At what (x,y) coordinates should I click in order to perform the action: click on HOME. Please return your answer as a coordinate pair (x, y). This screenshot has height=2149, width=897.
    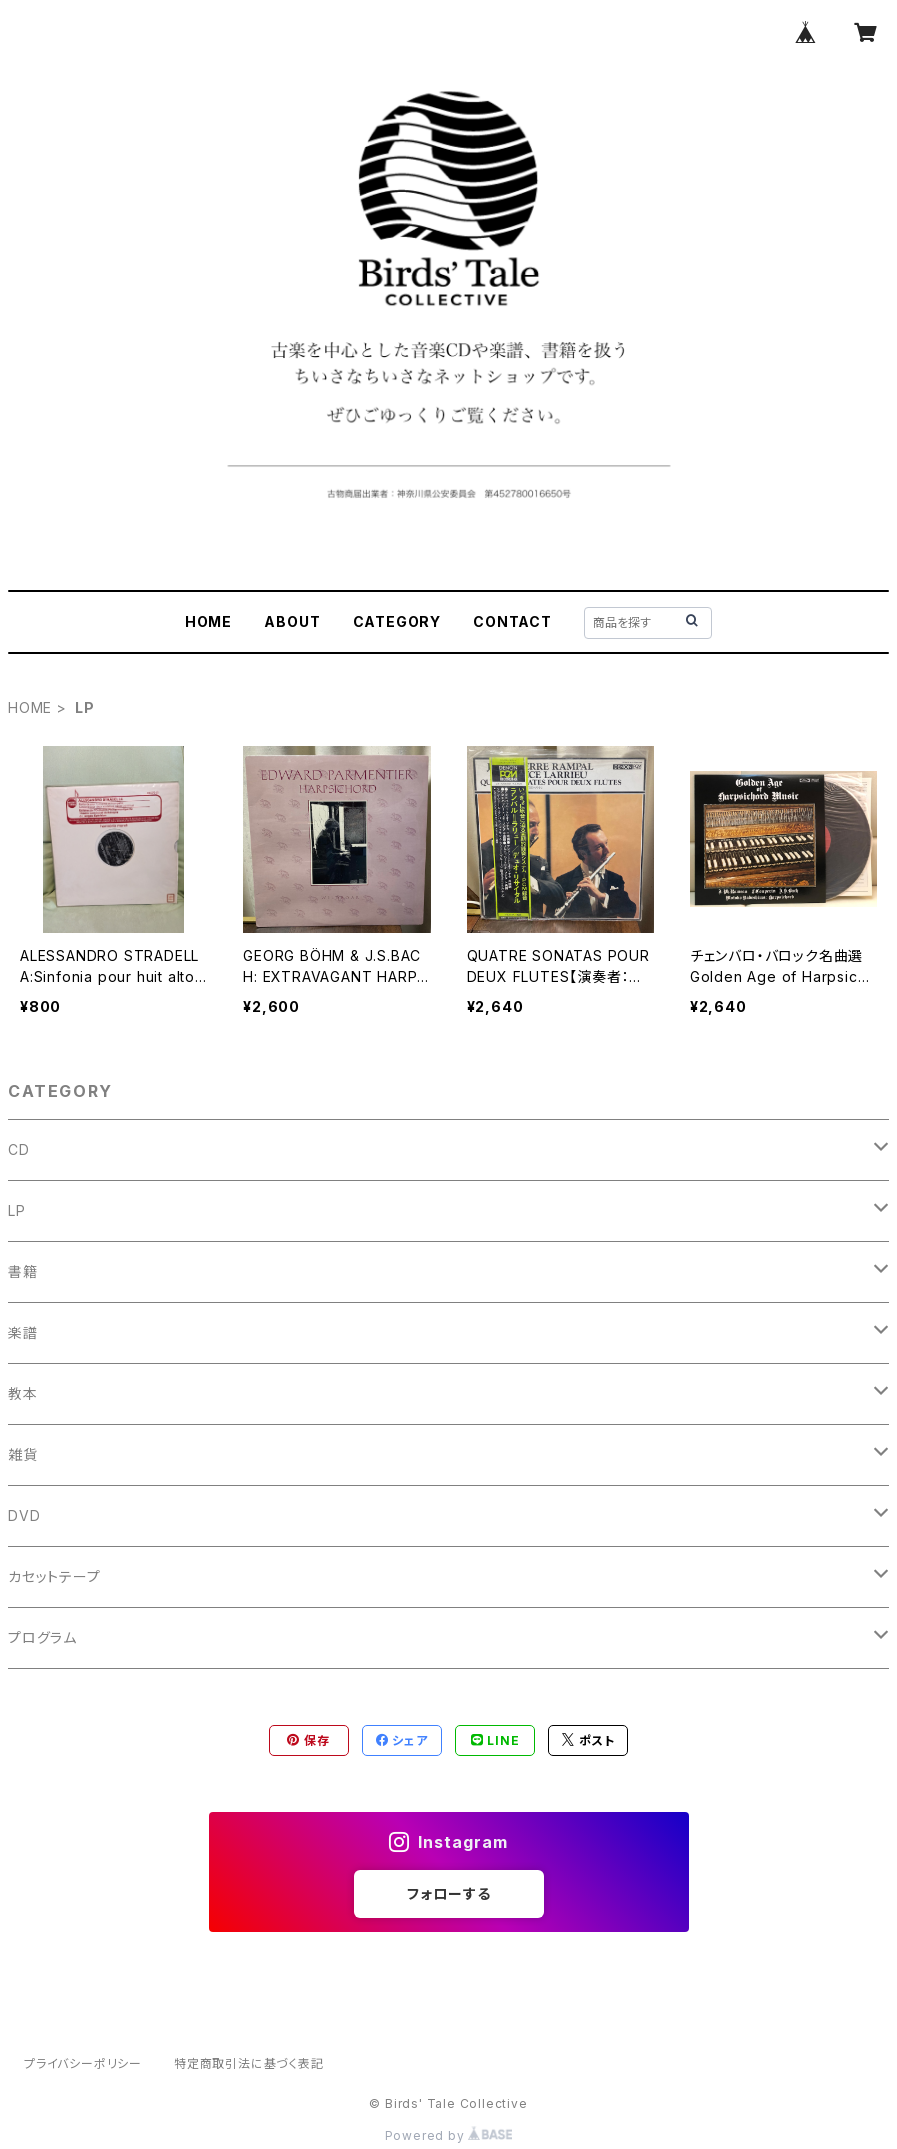
    Looking at the image, I should click on (208, 621).